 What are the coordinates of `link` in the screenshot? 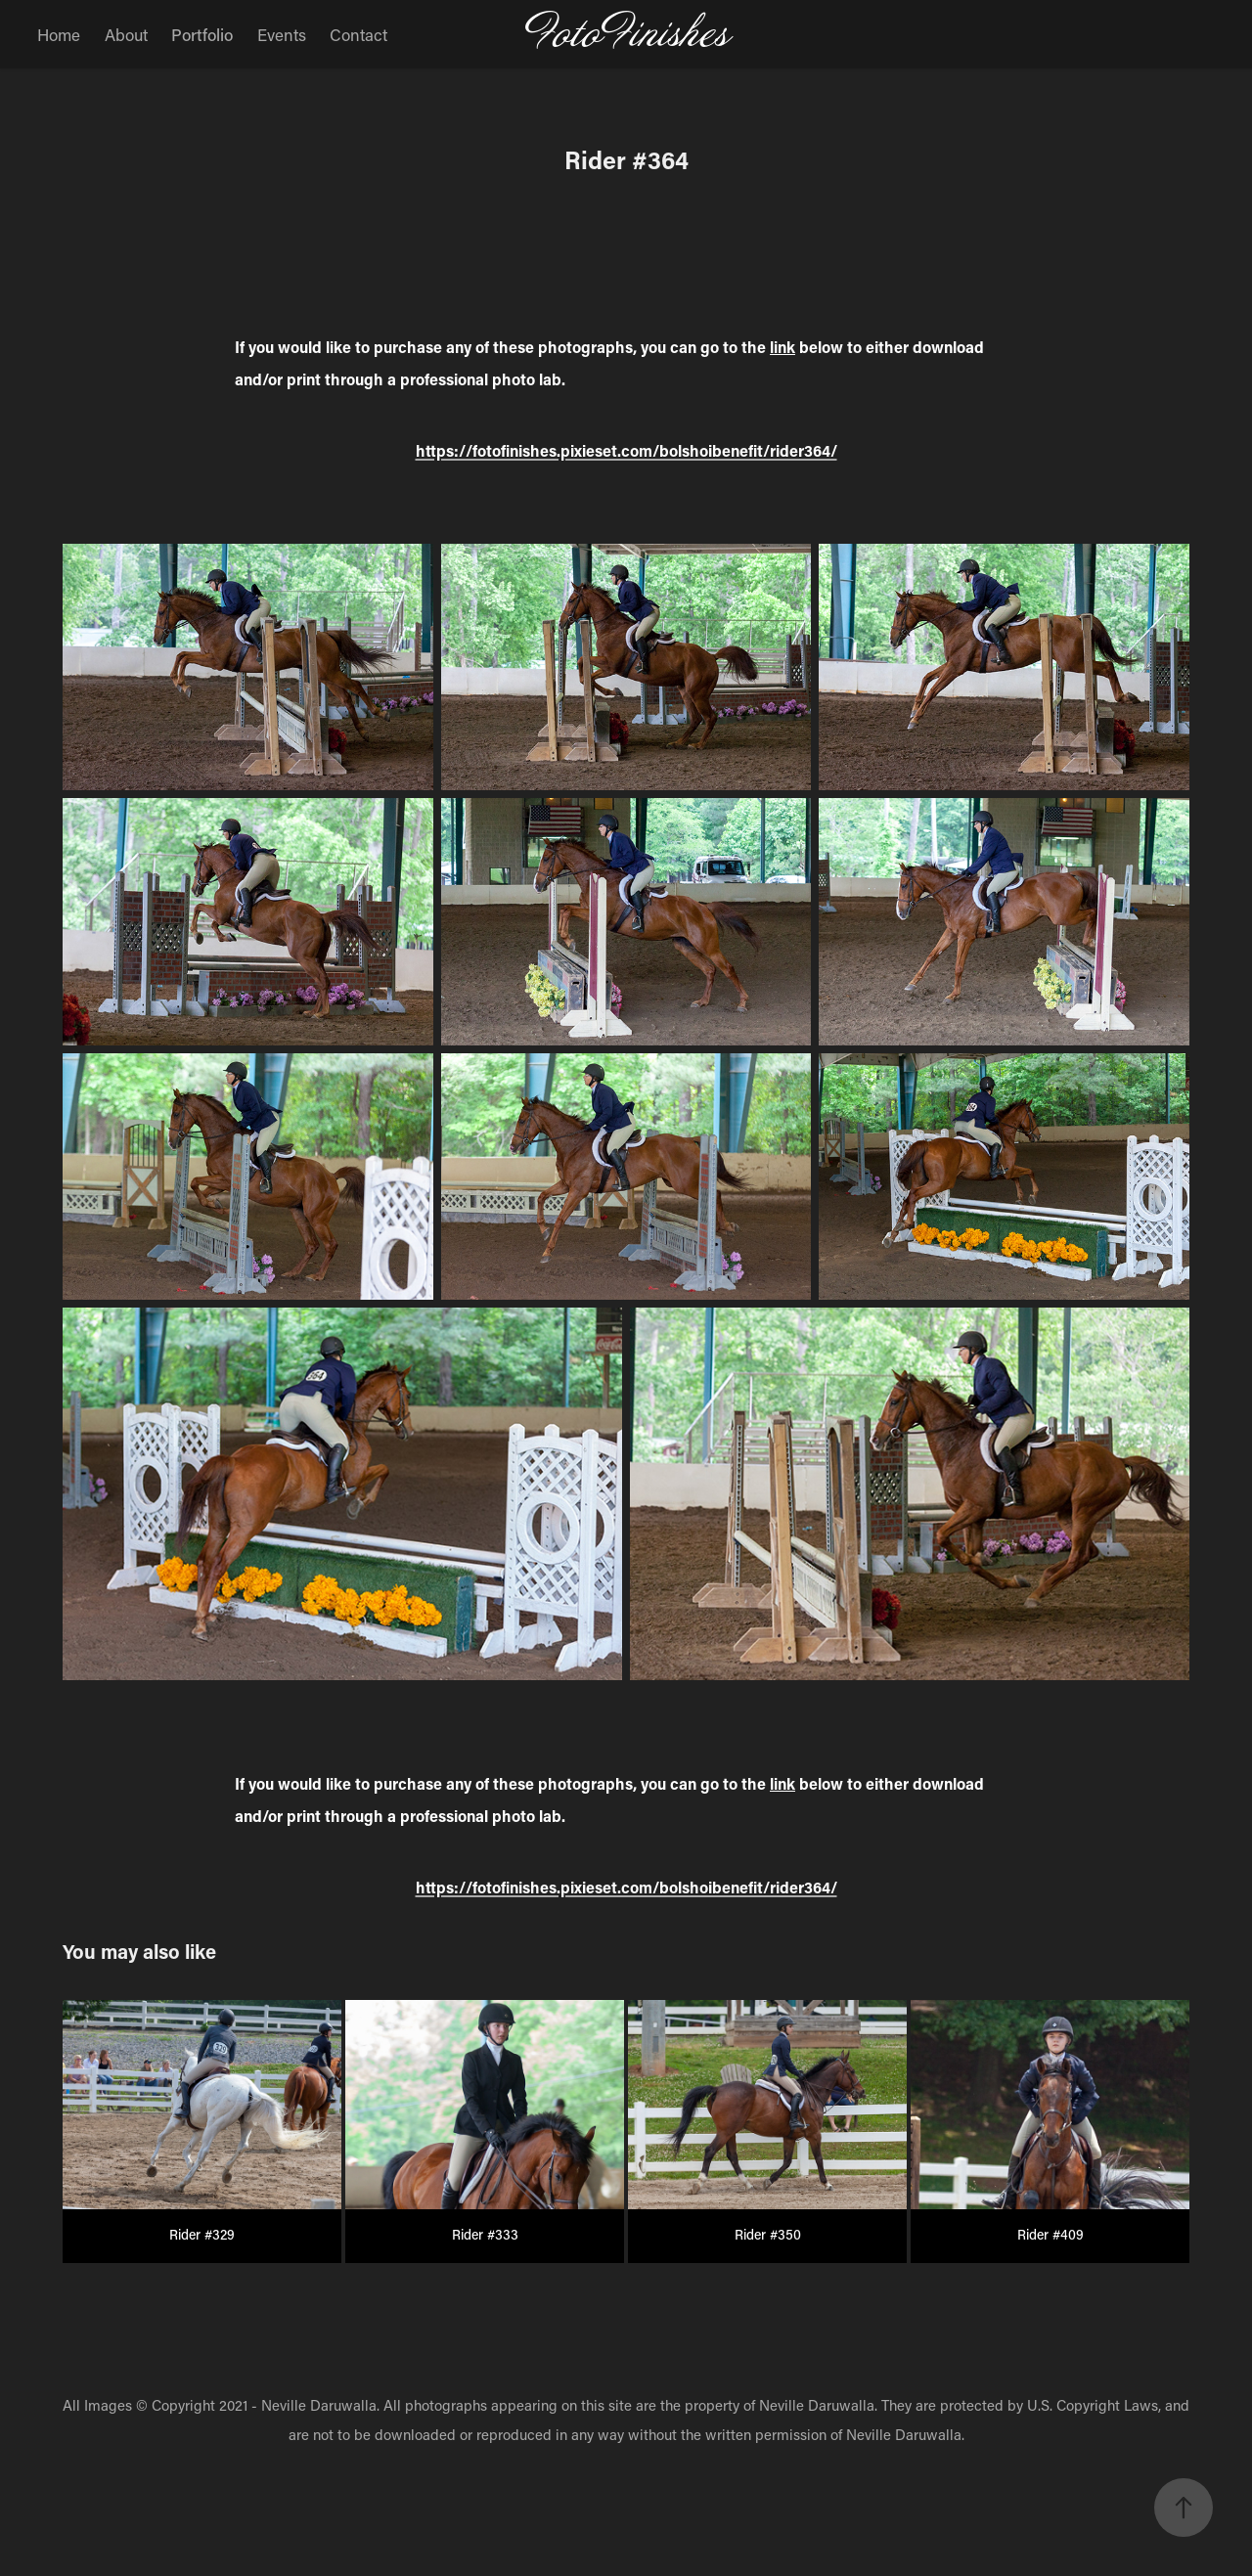 It's located at (782, 346).